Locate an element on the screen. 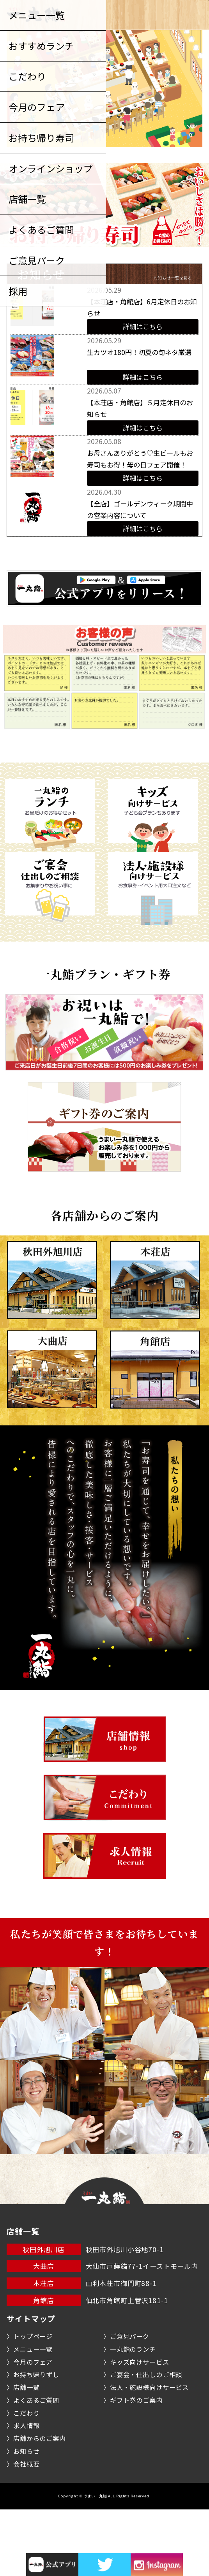  お知らせ一覧を見る is located at coordinates (173, 278).